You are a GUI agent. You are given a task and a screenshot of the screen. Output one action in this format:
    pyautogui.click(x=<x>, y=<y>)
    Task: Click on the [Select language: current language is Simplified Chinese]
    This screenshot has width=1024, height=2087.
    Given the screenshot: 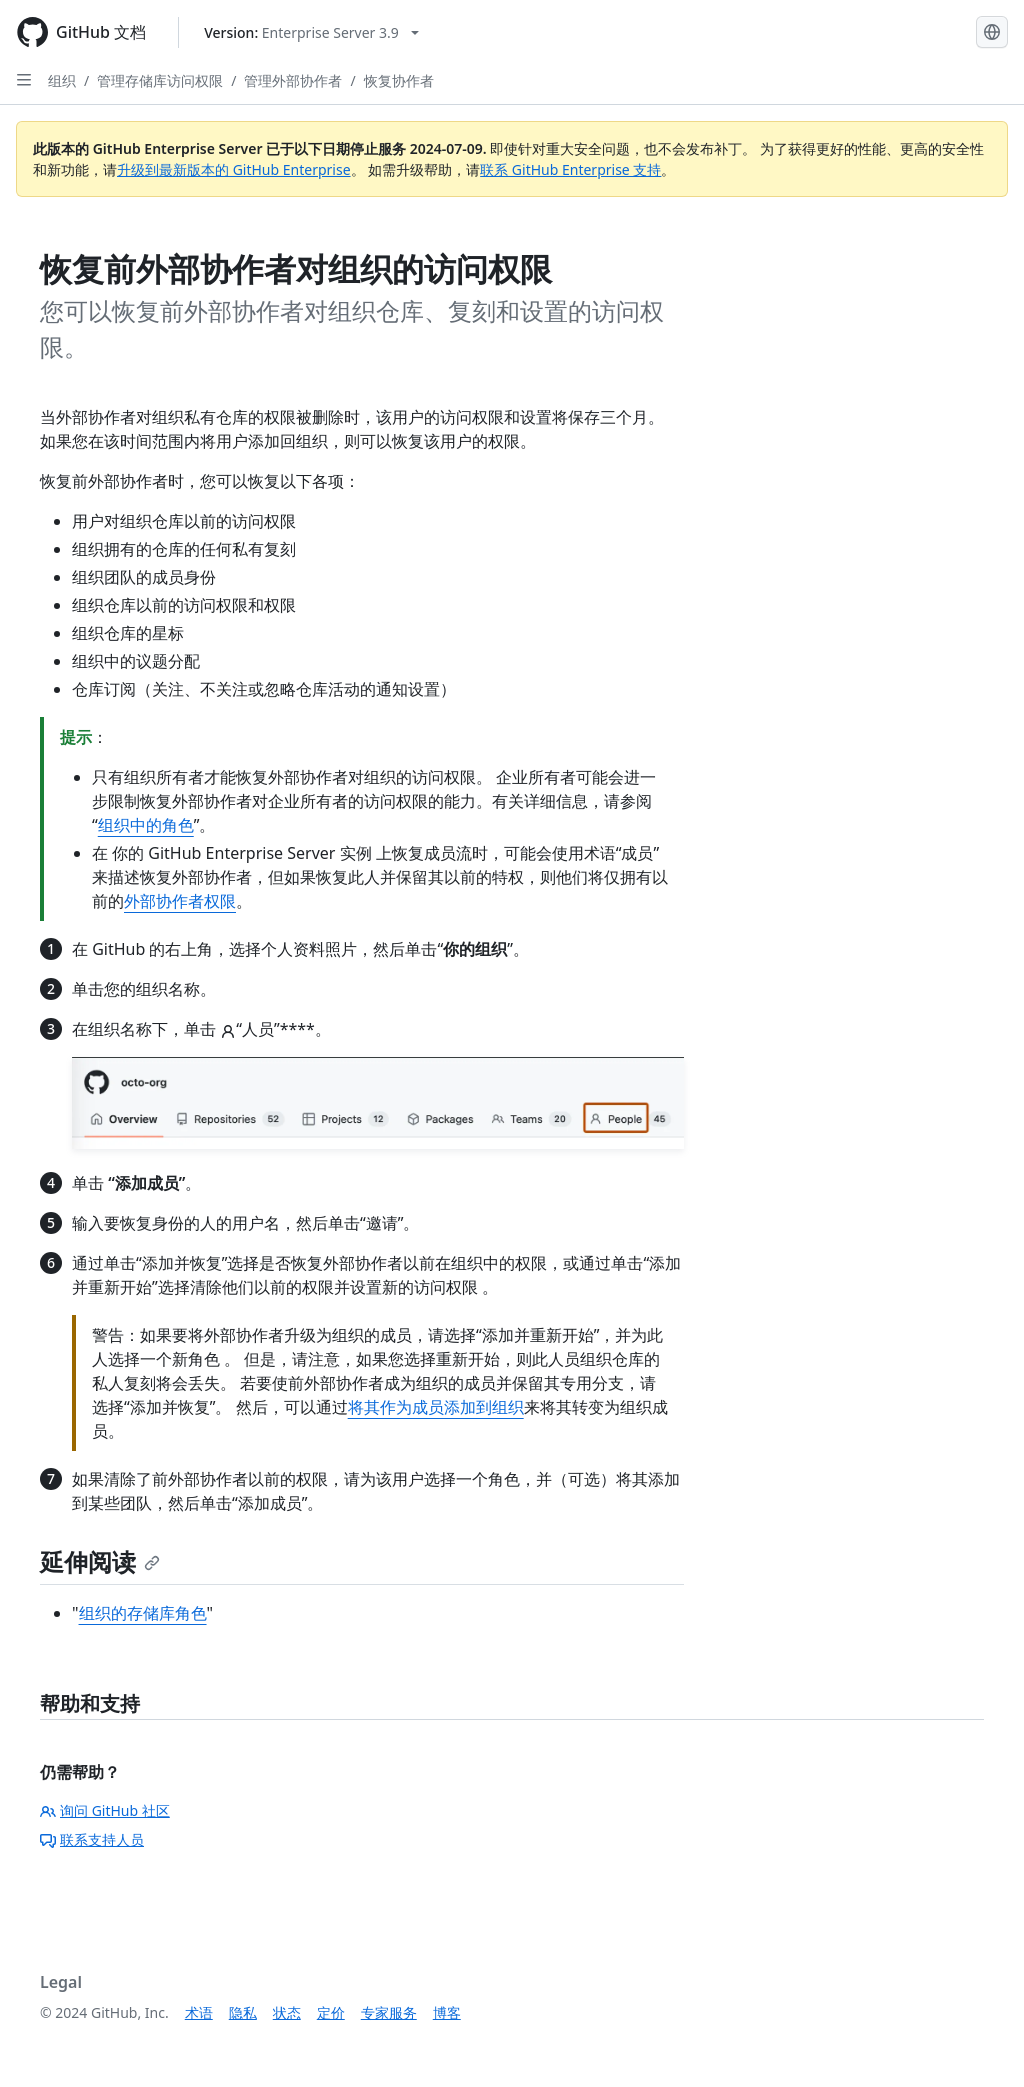 What is the action you would take?
    pyautogui.click(x=992, y=32)
    